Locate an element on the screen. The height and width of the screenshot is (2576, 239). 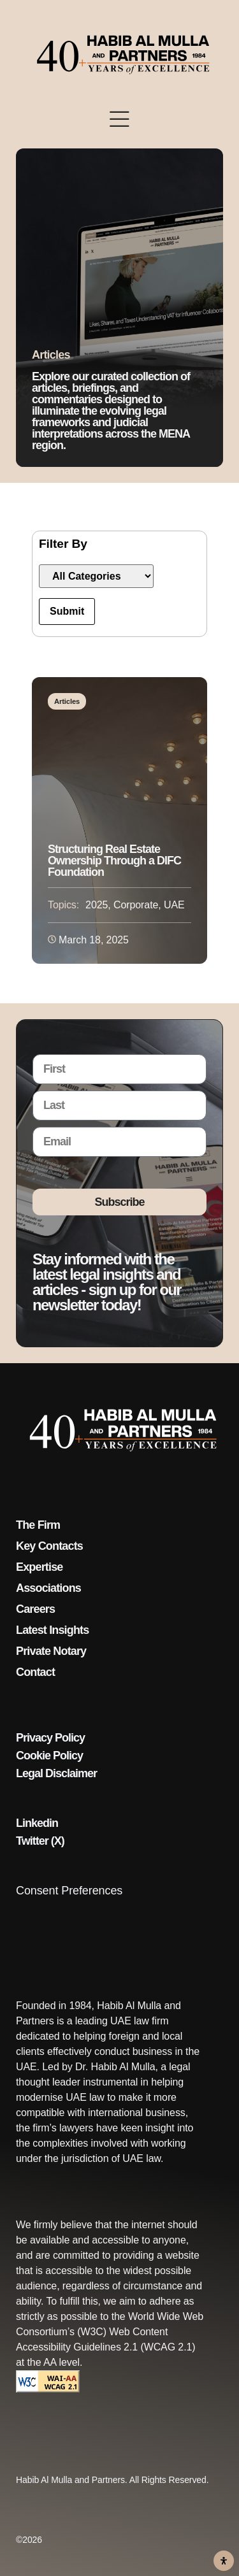
The Firm is located at coordinates (38, 1525).